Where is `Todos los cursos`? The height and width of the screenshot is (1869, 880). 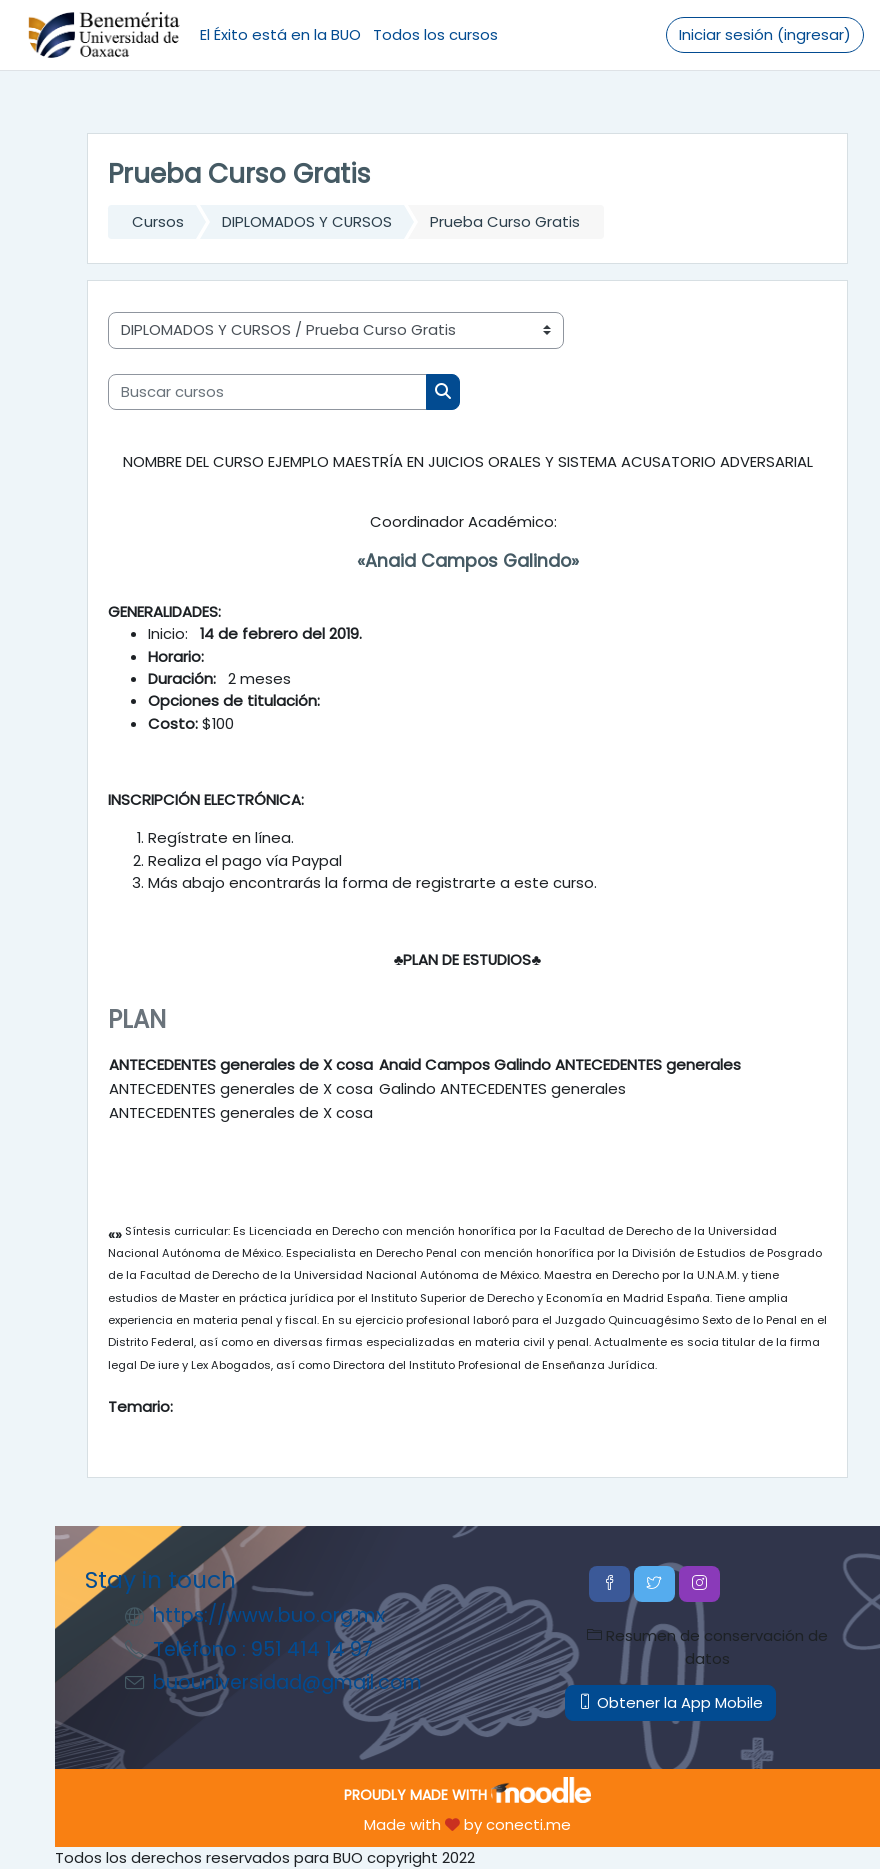
Todos los cursos is located at coordinates (435, 34).